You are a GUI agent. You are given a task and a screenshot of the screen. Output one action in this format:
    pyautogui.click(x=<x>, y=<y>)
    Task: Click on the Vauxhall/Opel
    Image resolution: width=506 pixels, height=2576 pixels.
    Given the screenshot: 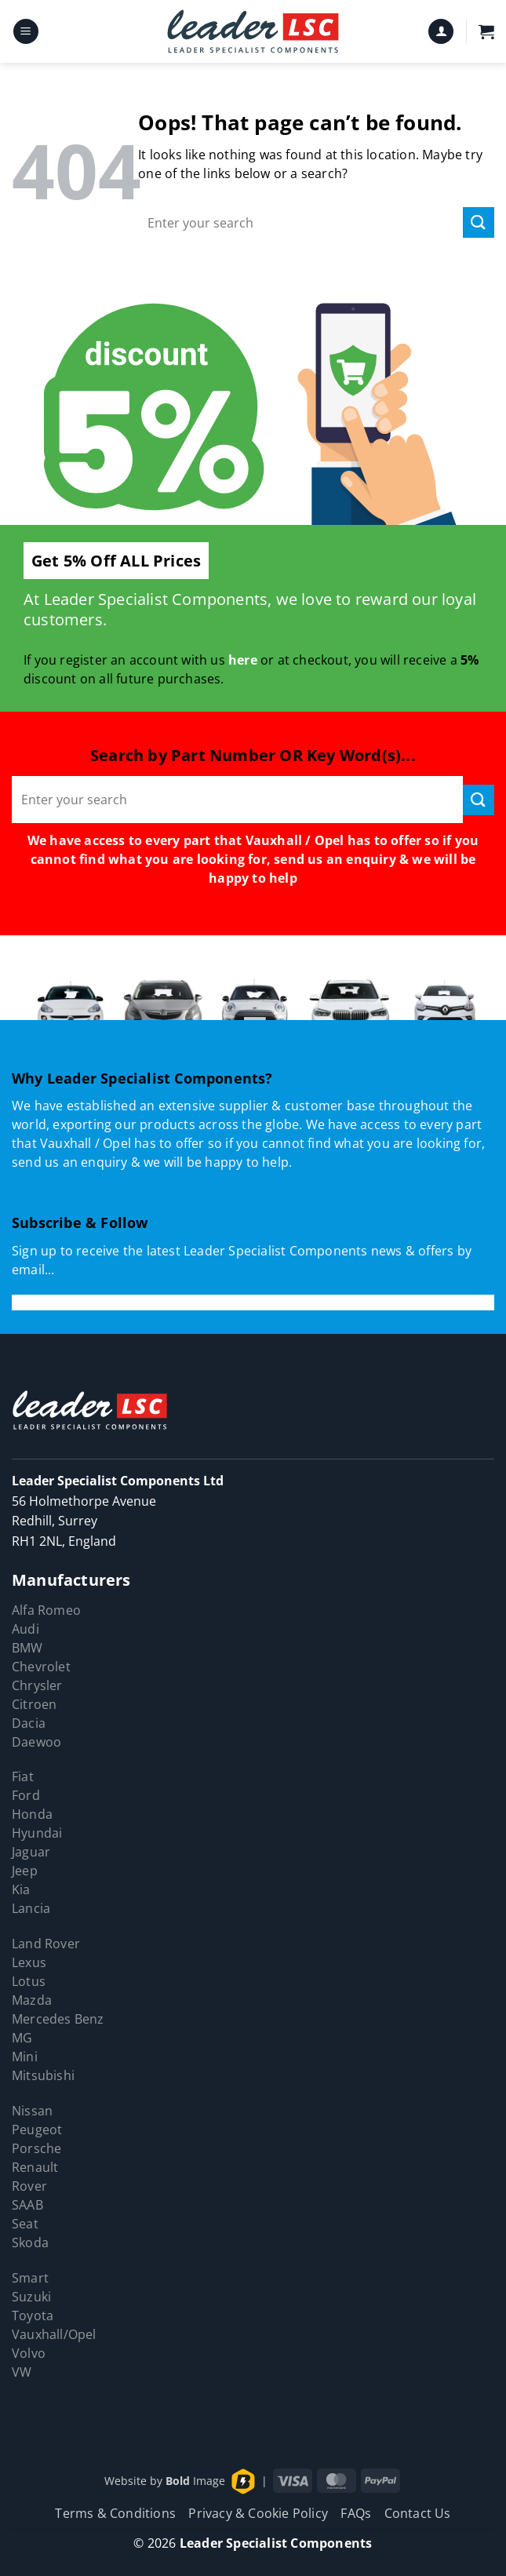 What is the action you would take?
    pyautogui.click(x=54, y=2334)
    